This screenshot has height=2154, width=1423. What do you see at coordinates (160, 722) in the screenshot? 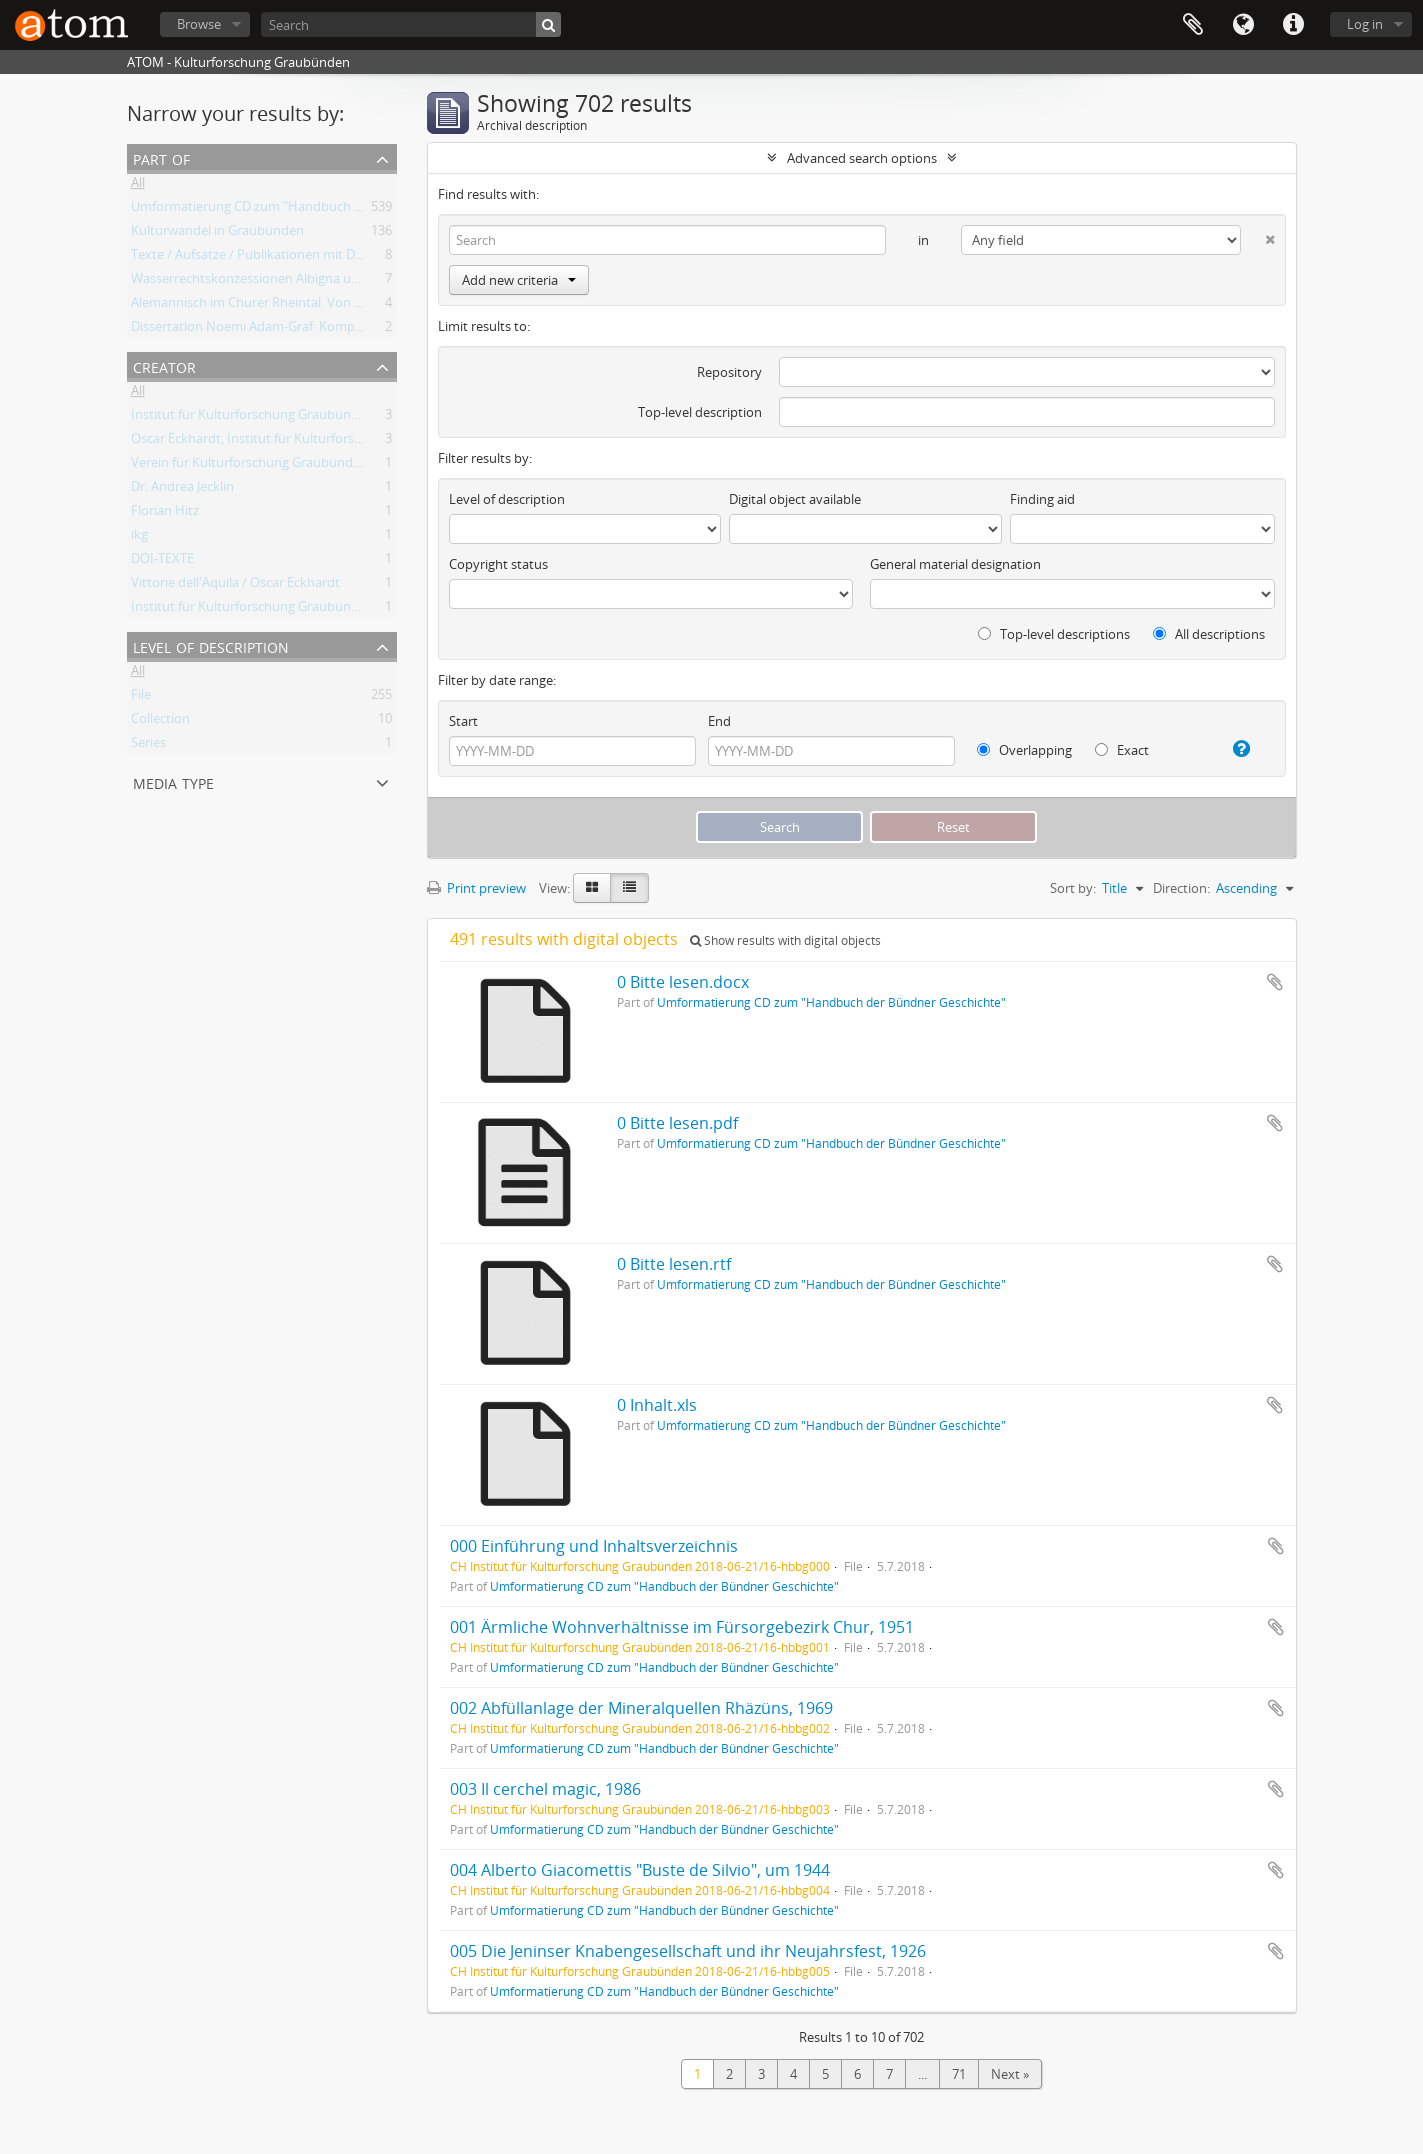
I see `Collection` at bounding box center [160, 722].